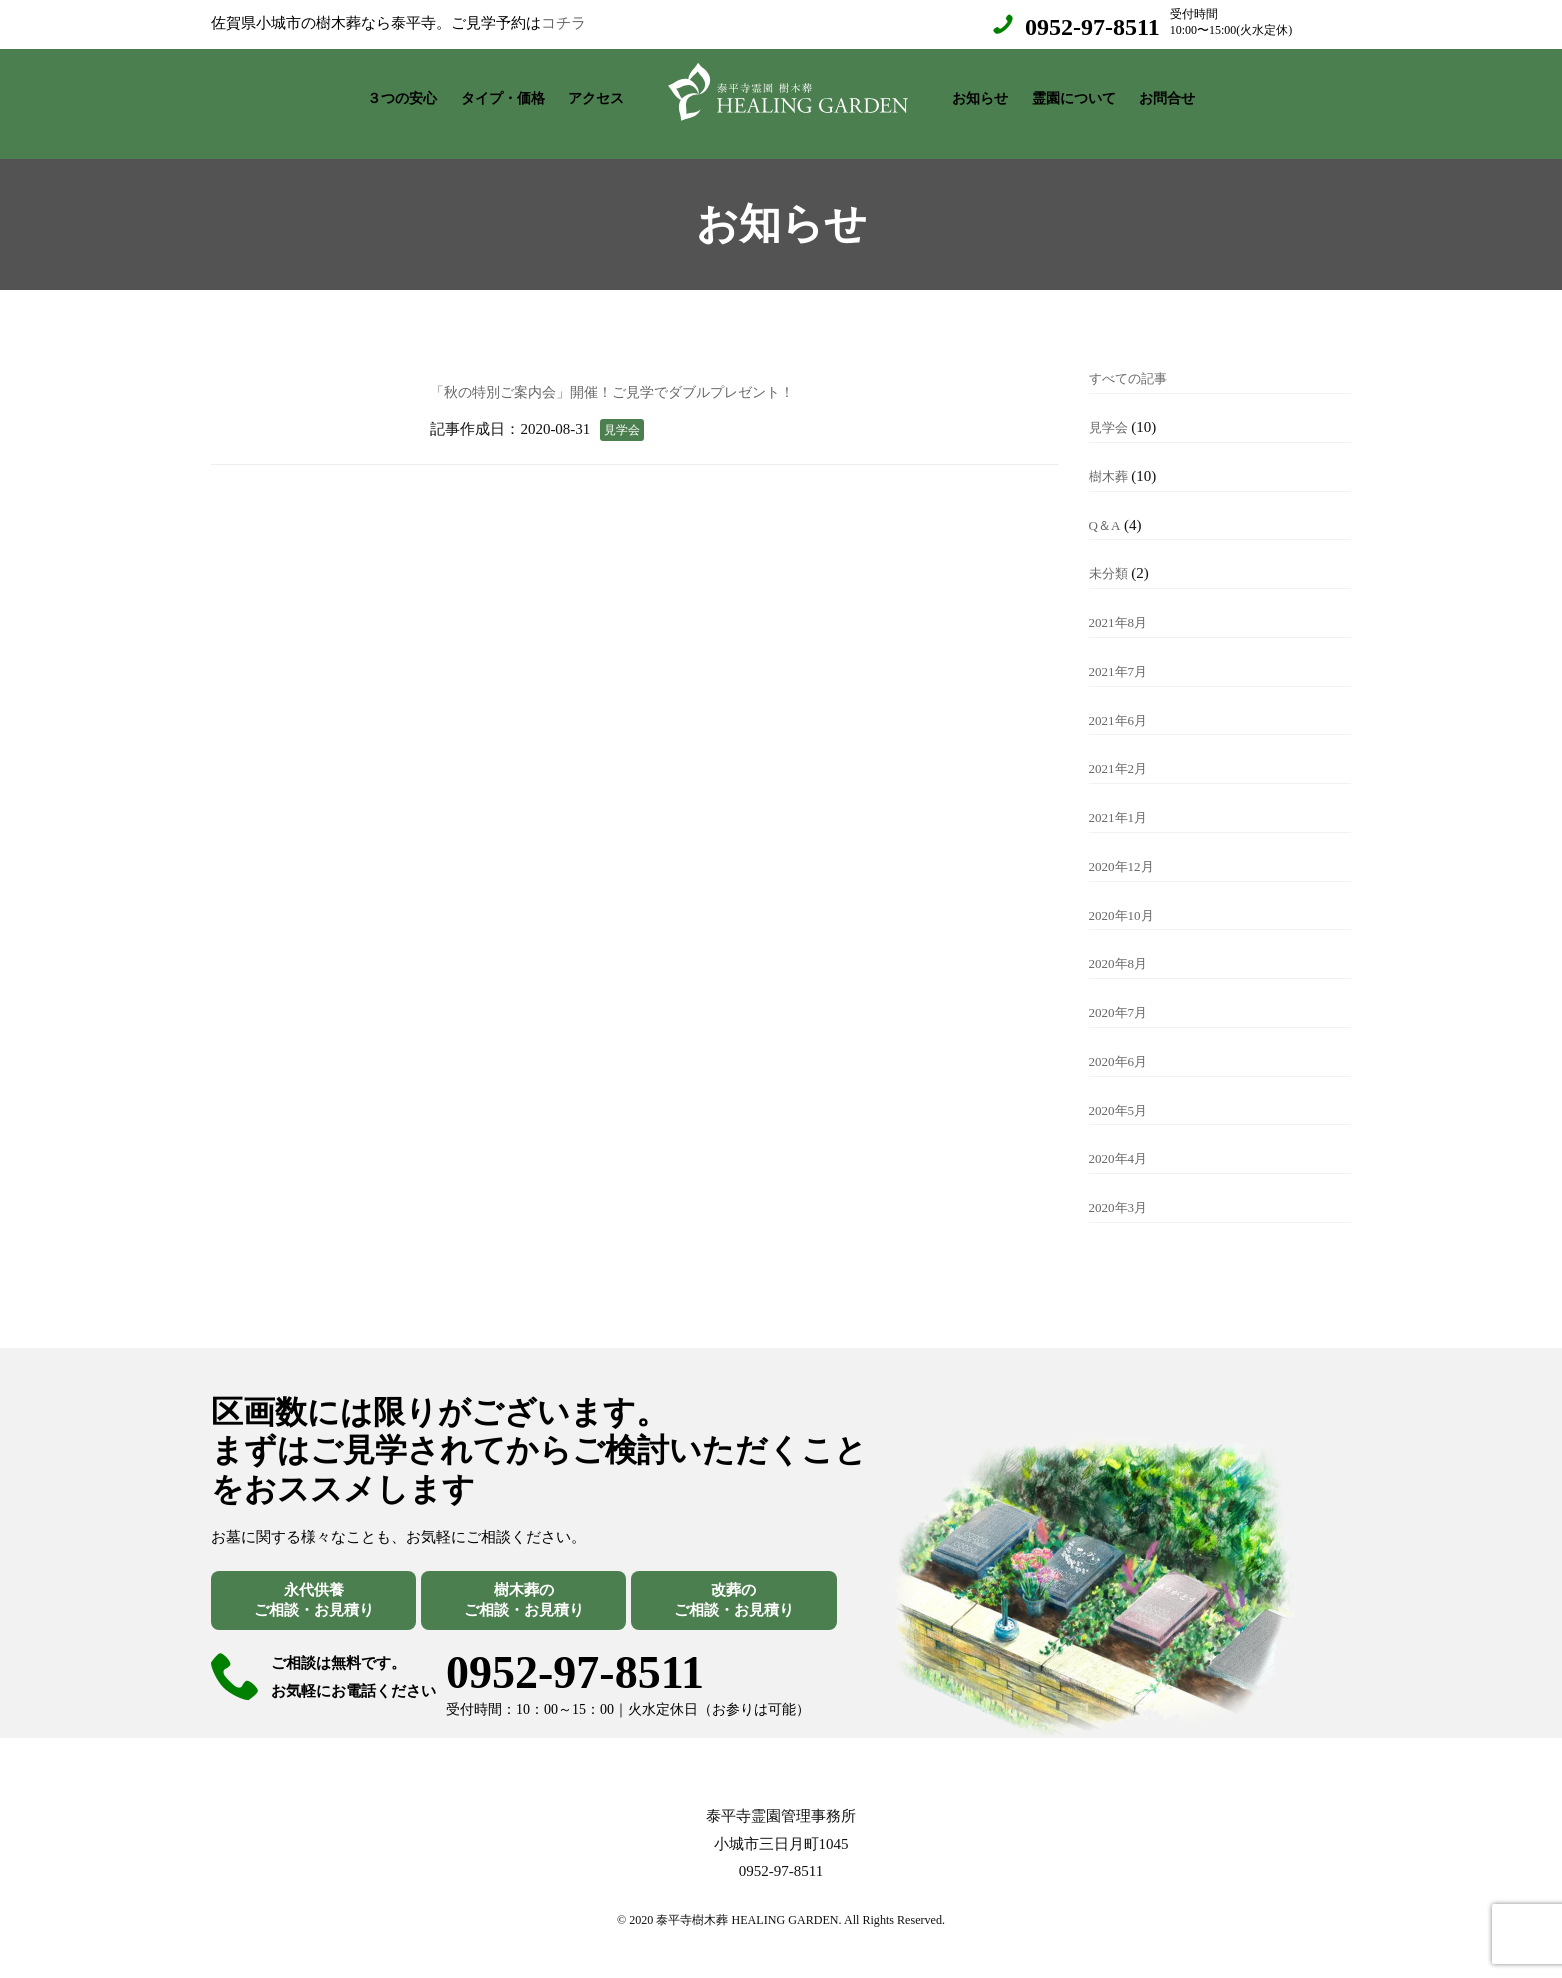 This screenshot has width=1562, height=1978. I want to click on タイプ・価格, so click(503, 93).